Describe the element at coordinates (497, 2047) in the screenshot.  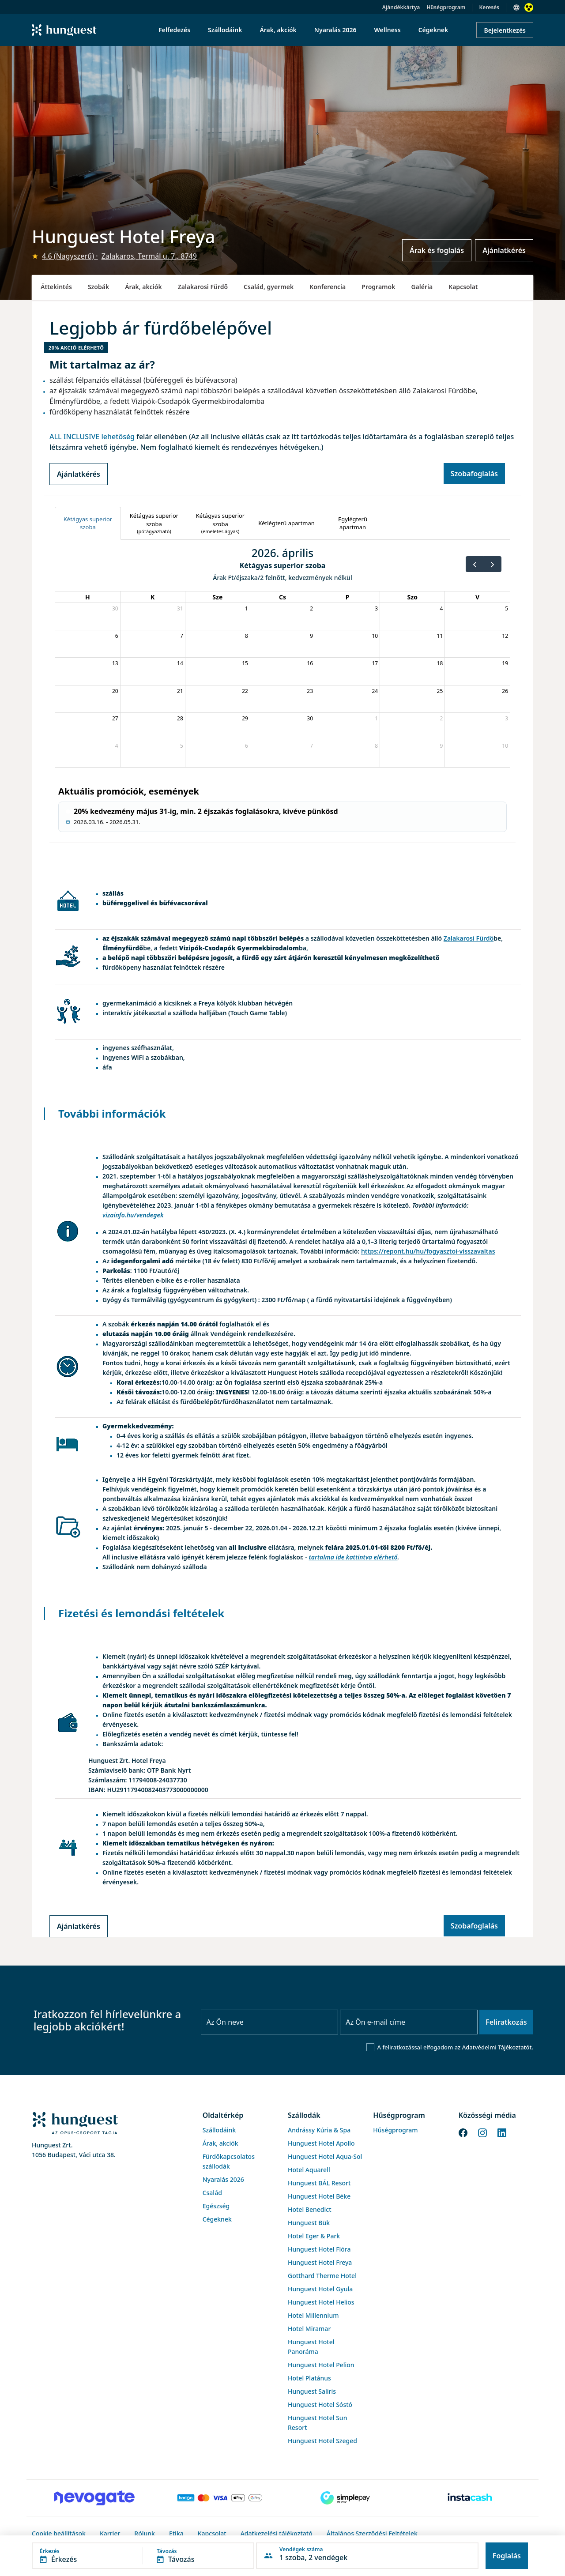
I see `Adatvédelmi Tájékoztatót.` at that location.